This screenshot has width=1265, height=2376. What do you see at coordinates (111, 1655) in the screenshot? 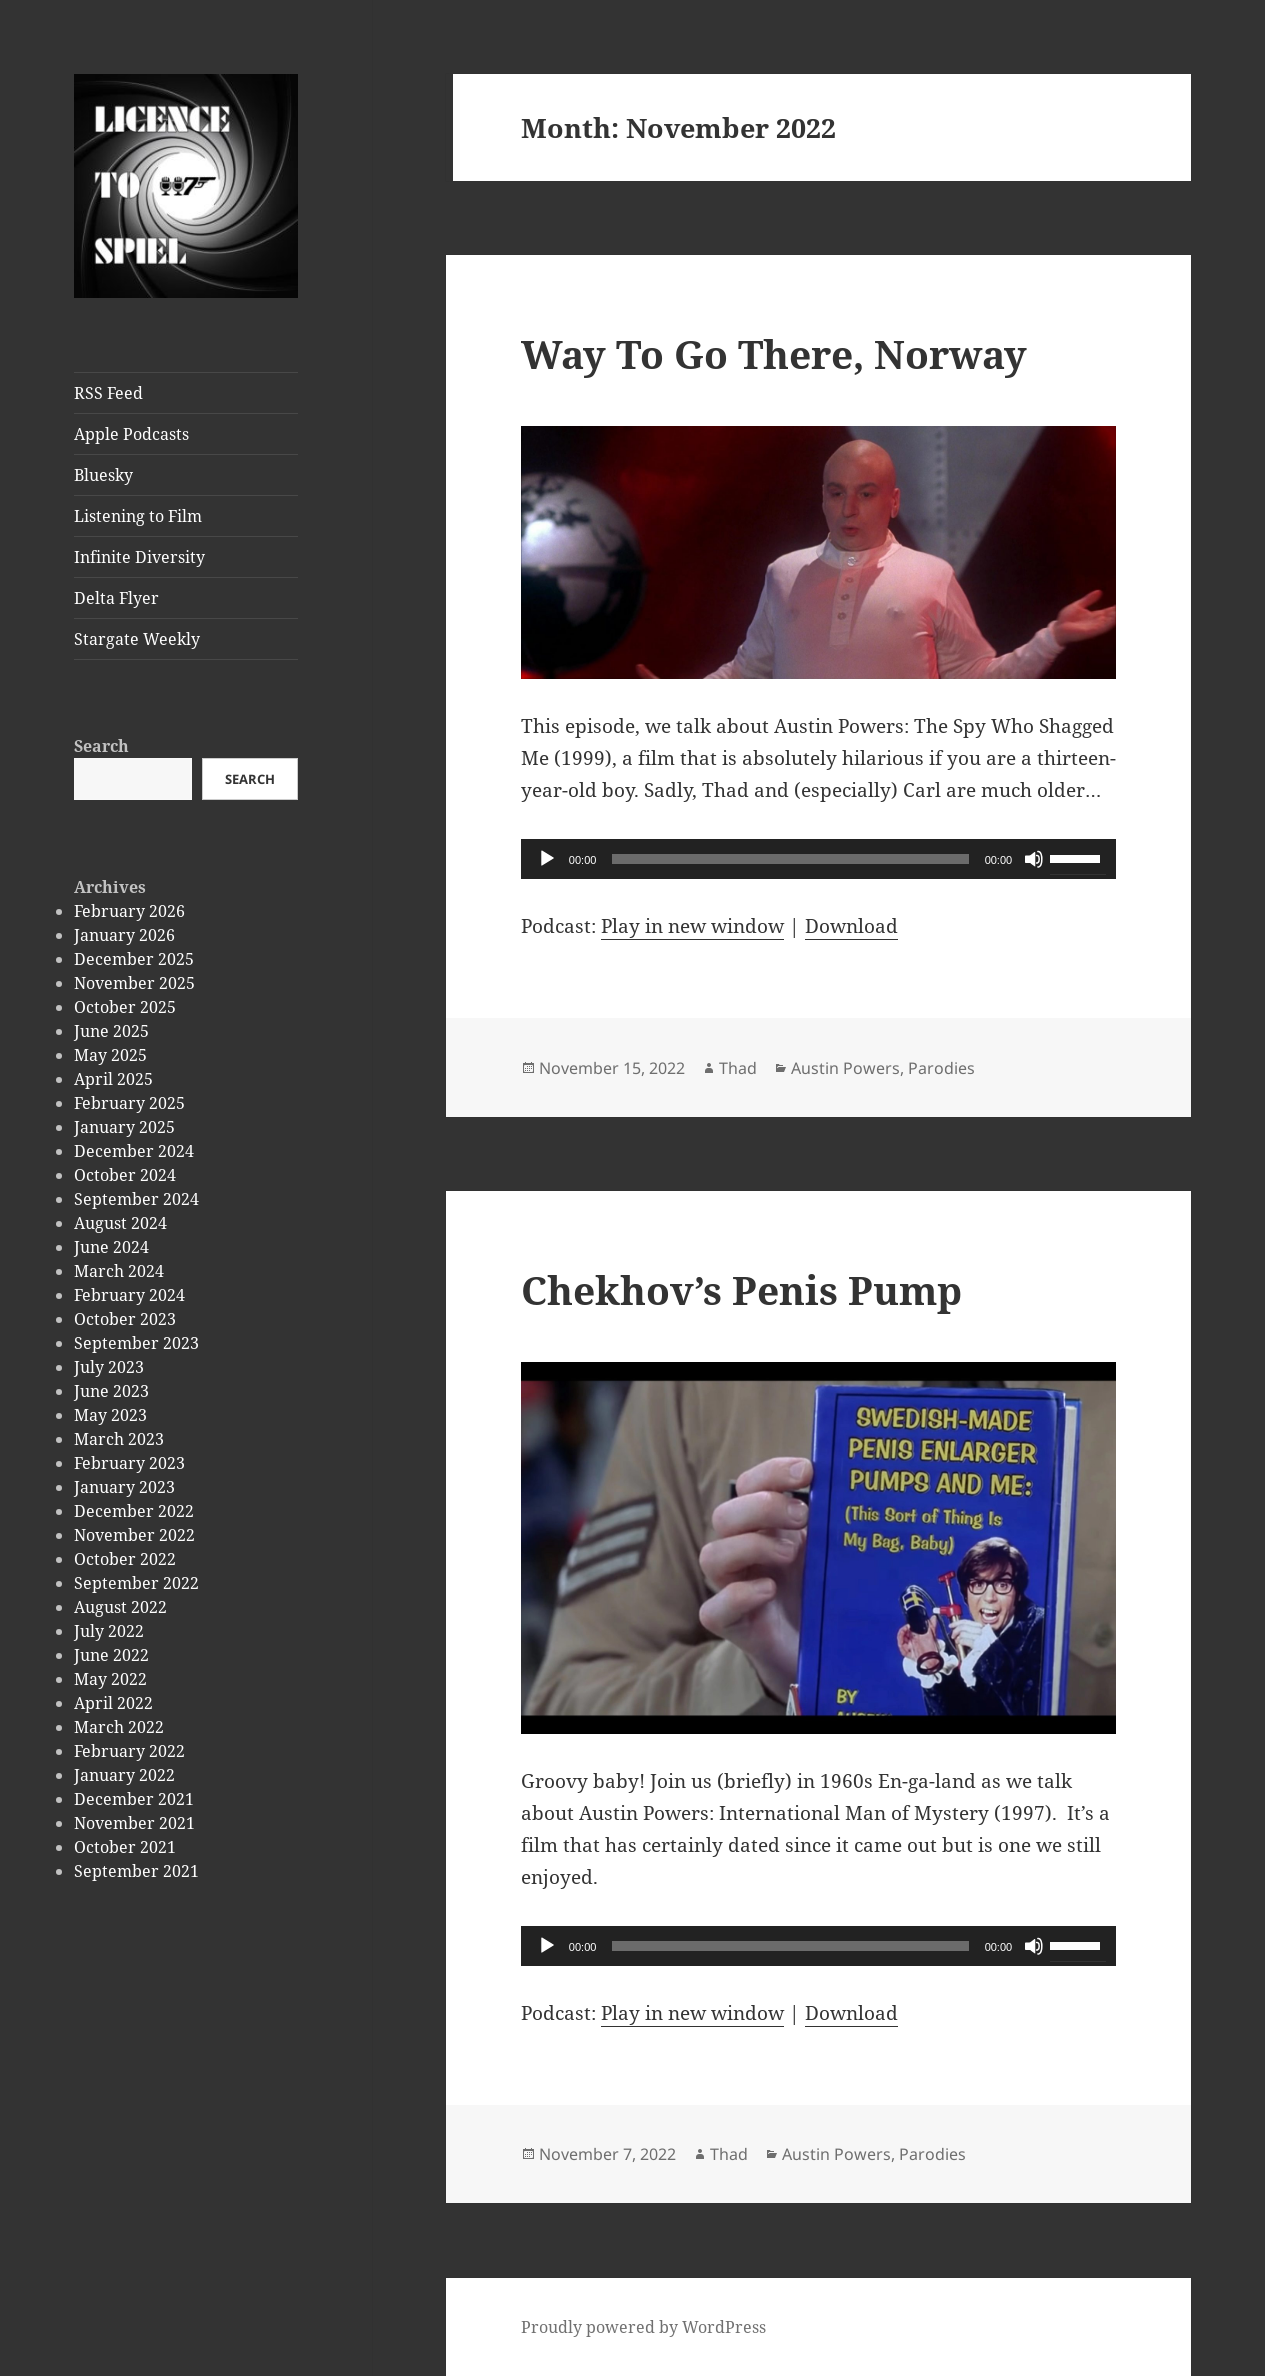
I see `June 2022` at bounding box center [111, 1655].